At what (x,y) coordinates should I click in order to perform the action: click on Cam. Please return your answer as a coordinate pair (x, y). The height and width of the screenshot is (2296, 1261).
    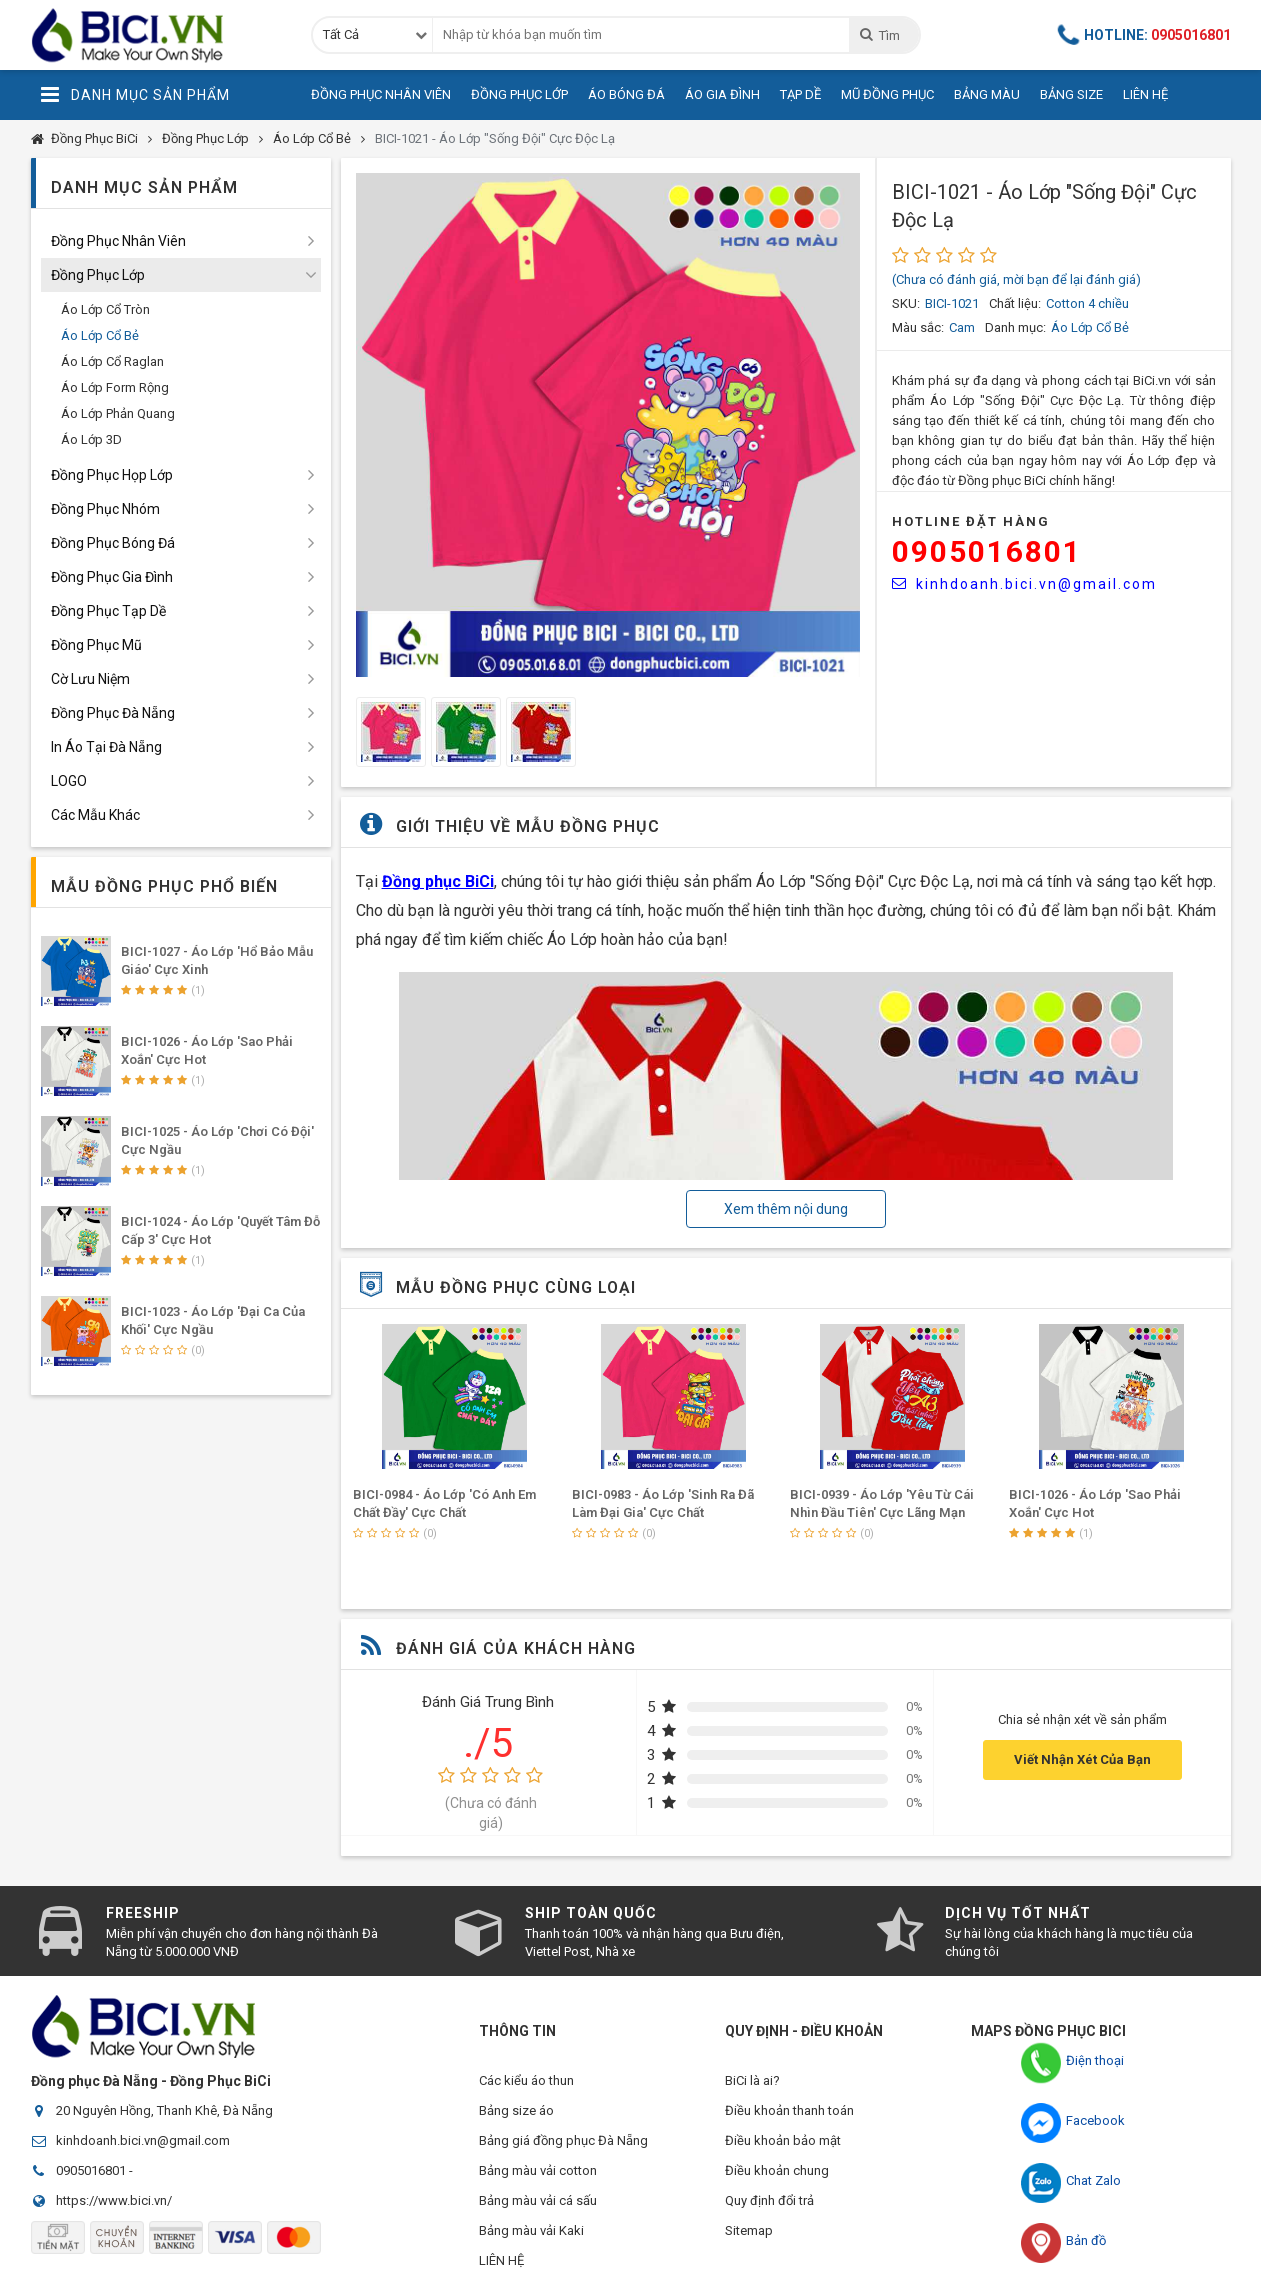
    Looking at the image, I should click on (962, 327).